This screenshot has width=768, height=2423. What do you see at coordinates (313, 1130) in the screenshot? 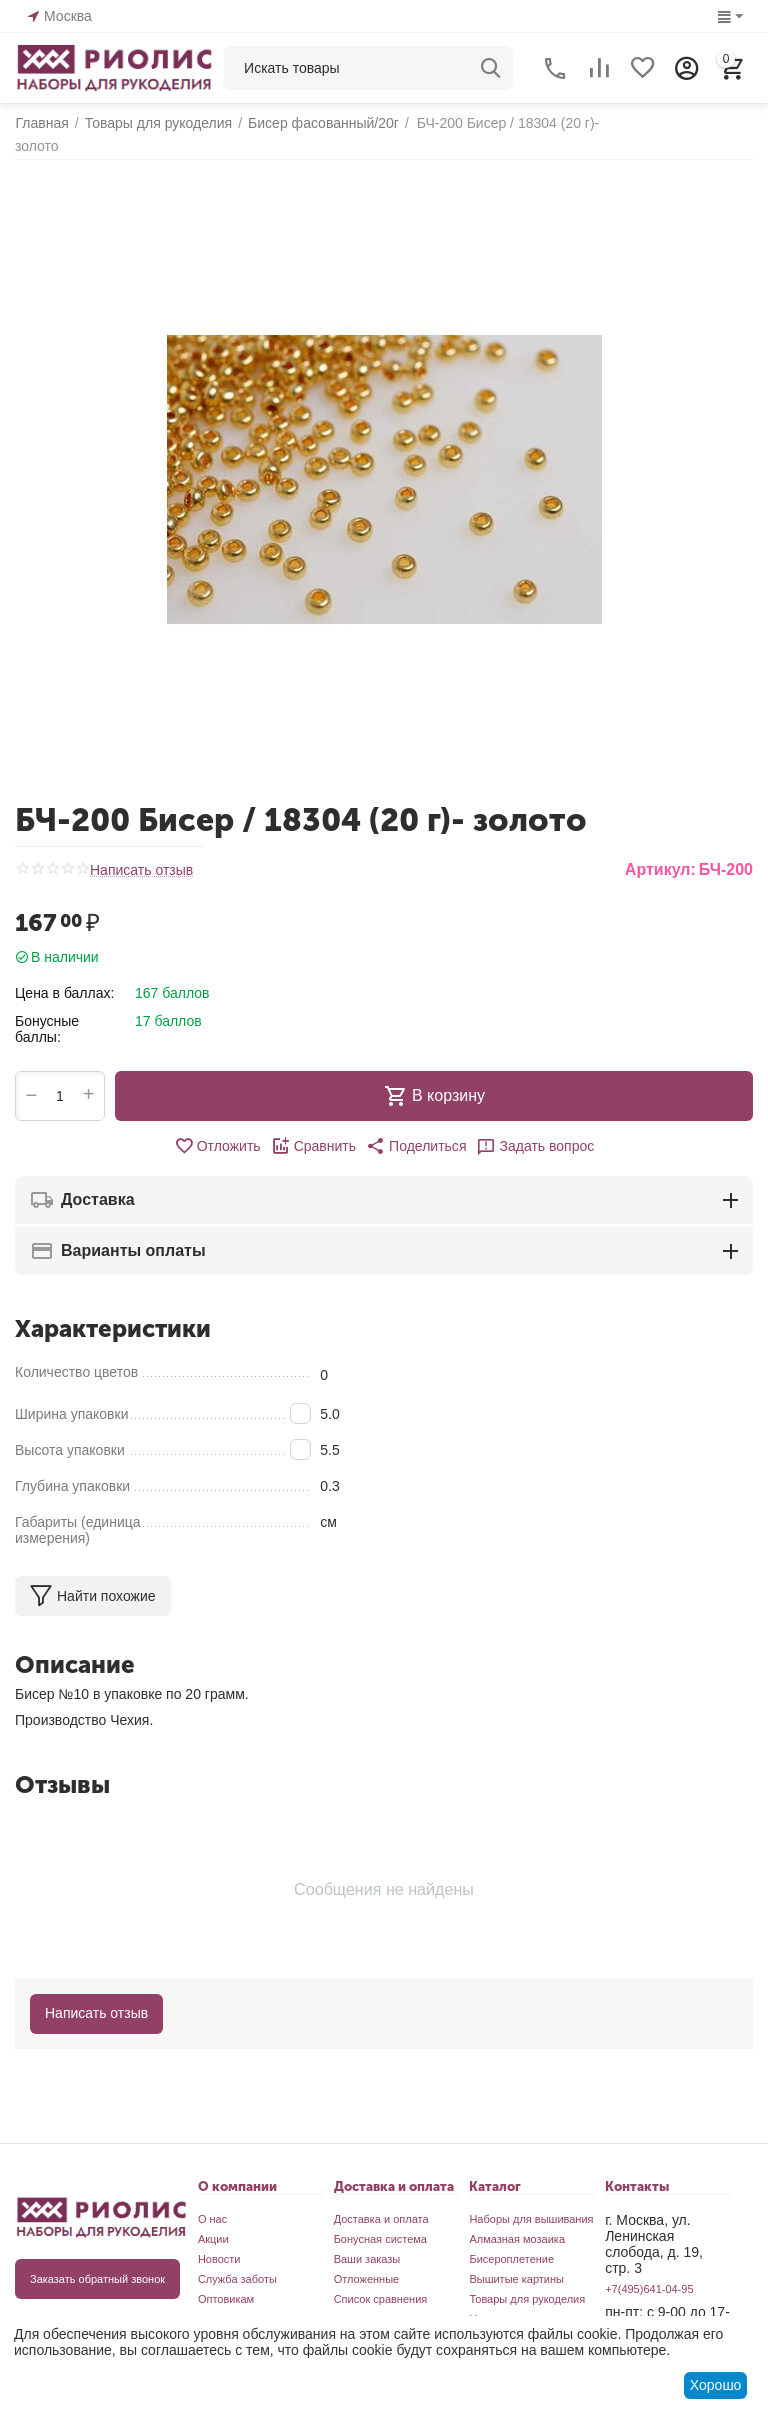
I see `Сравнить` at bounding box center [313, 1130].